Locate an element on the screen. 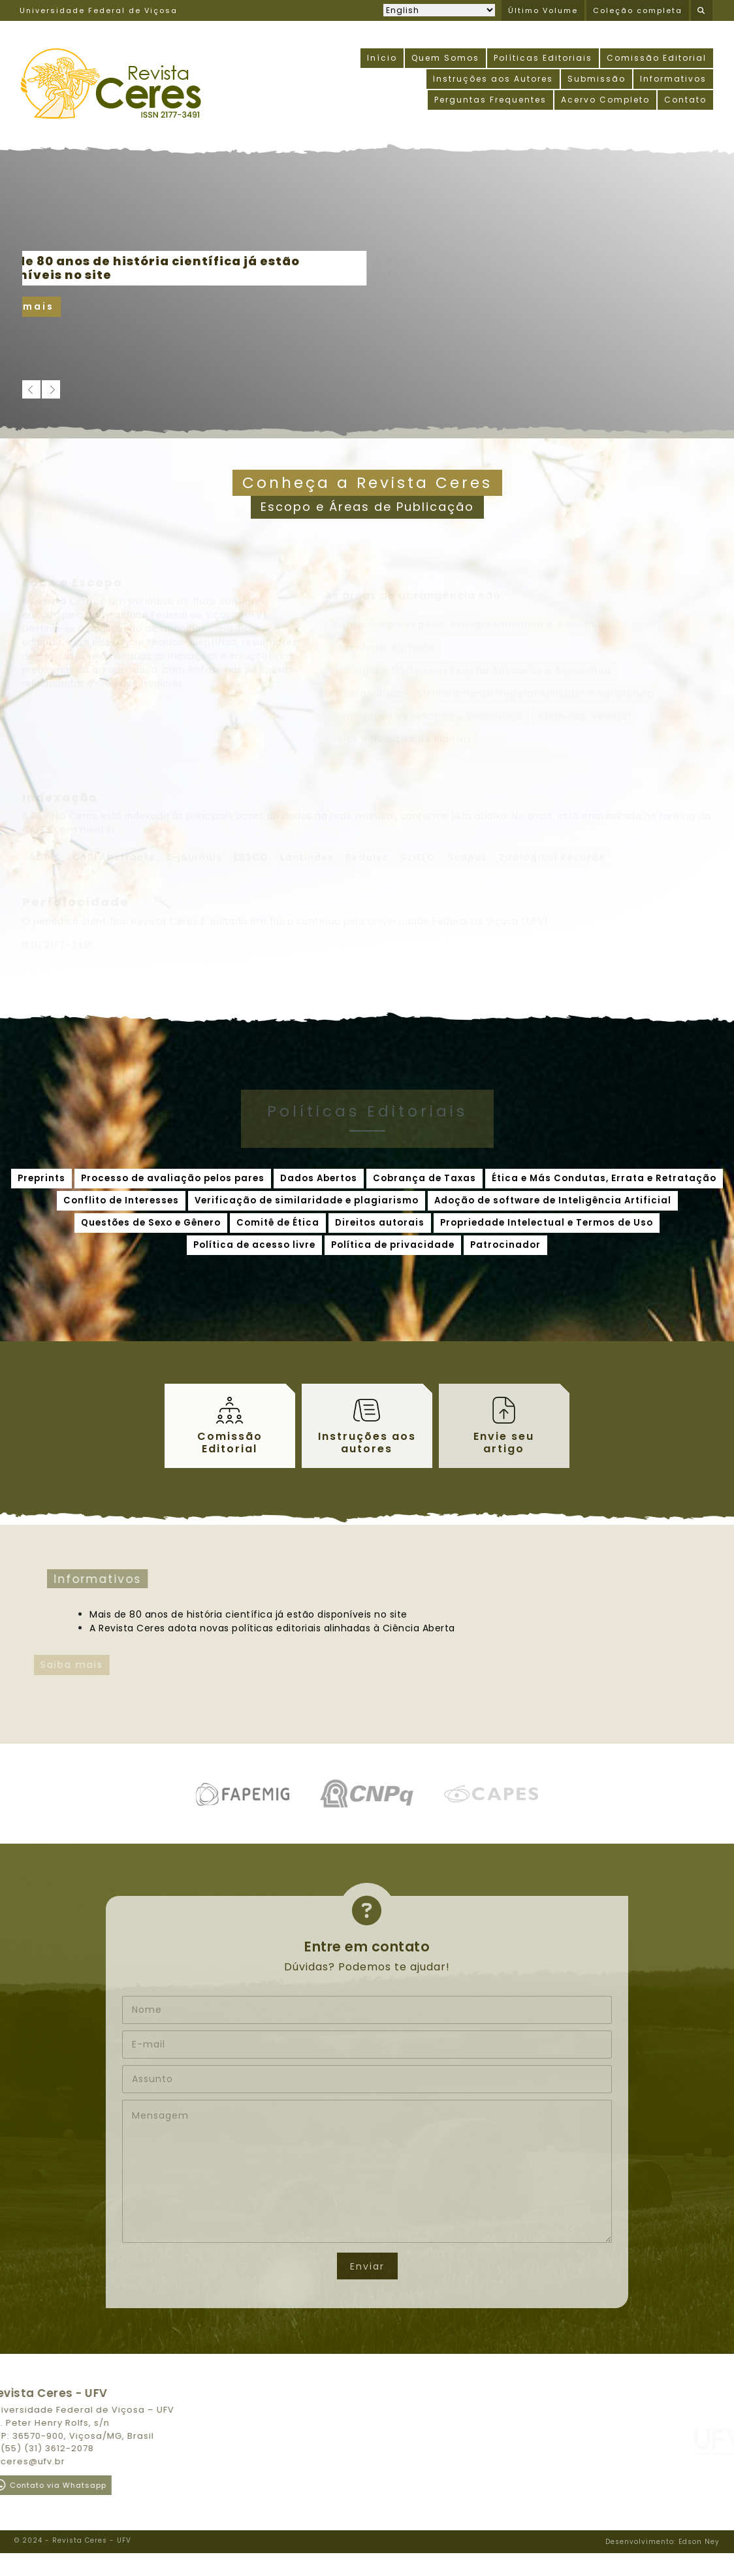  Direitos autorais is located at coordinates (379, 1222).